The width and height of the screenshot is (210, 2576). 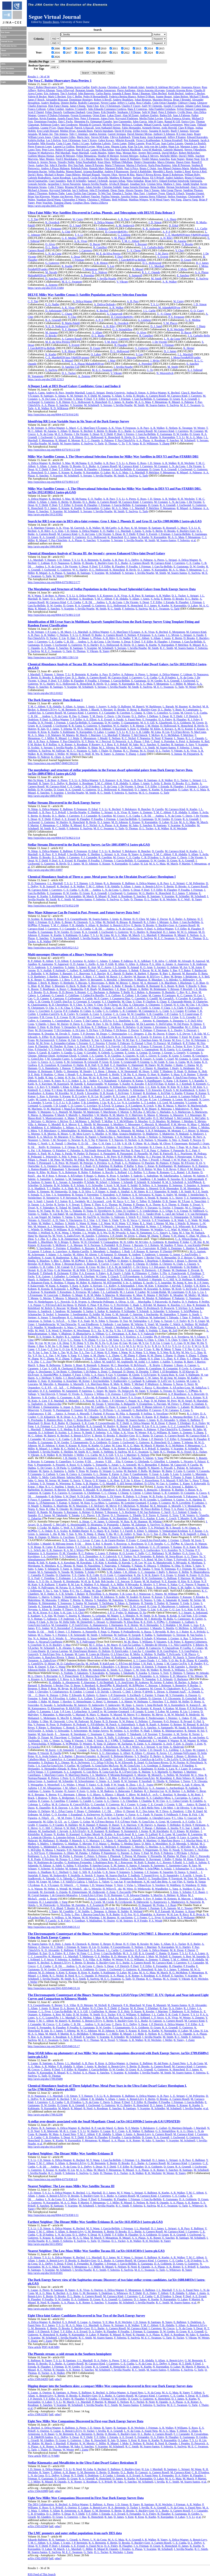 What do you see at coordinates (132, 443) in the screenshot?
I see `T. N. Varga` at bounding box center [132, 443].